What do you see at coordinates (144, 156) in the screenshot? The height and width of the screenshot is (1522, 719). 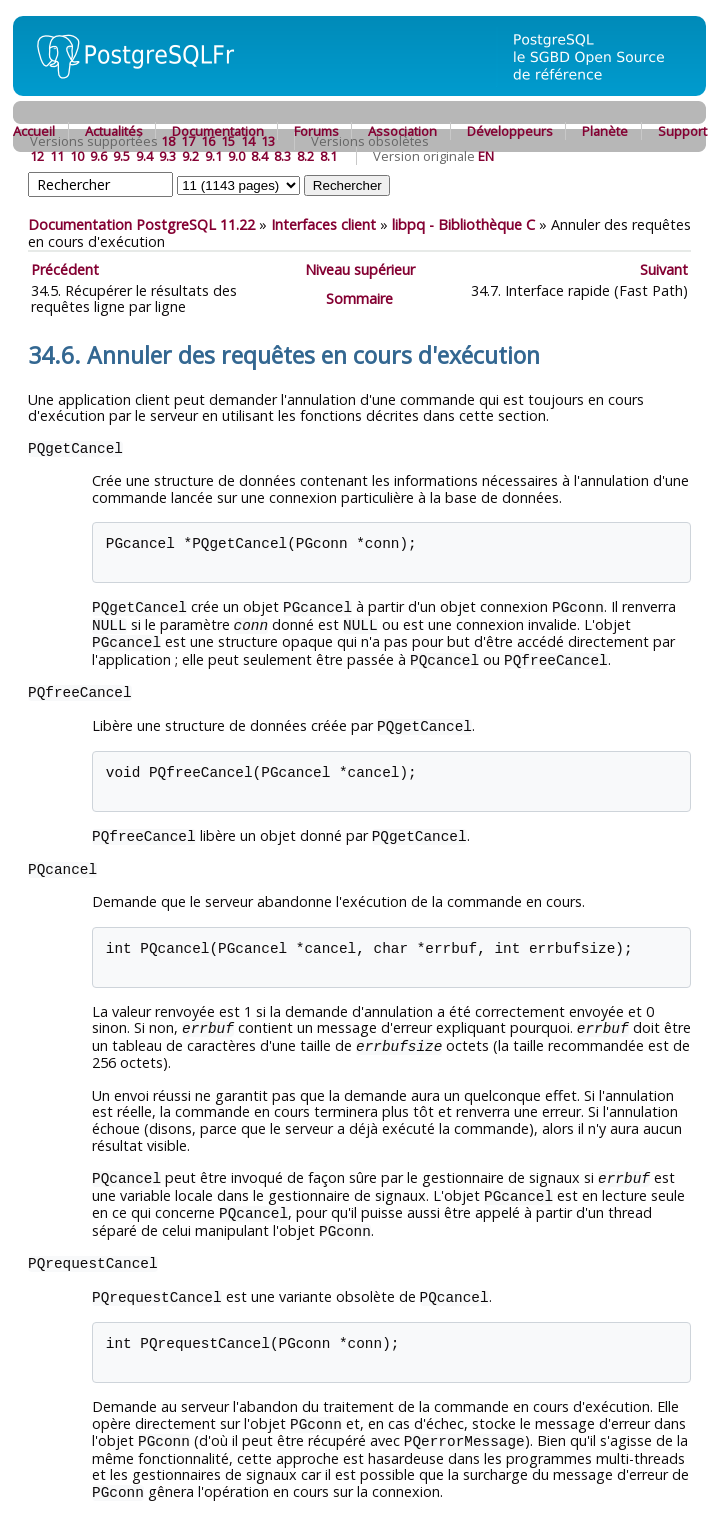 I see `9.4` at bounding box center [144, 156].